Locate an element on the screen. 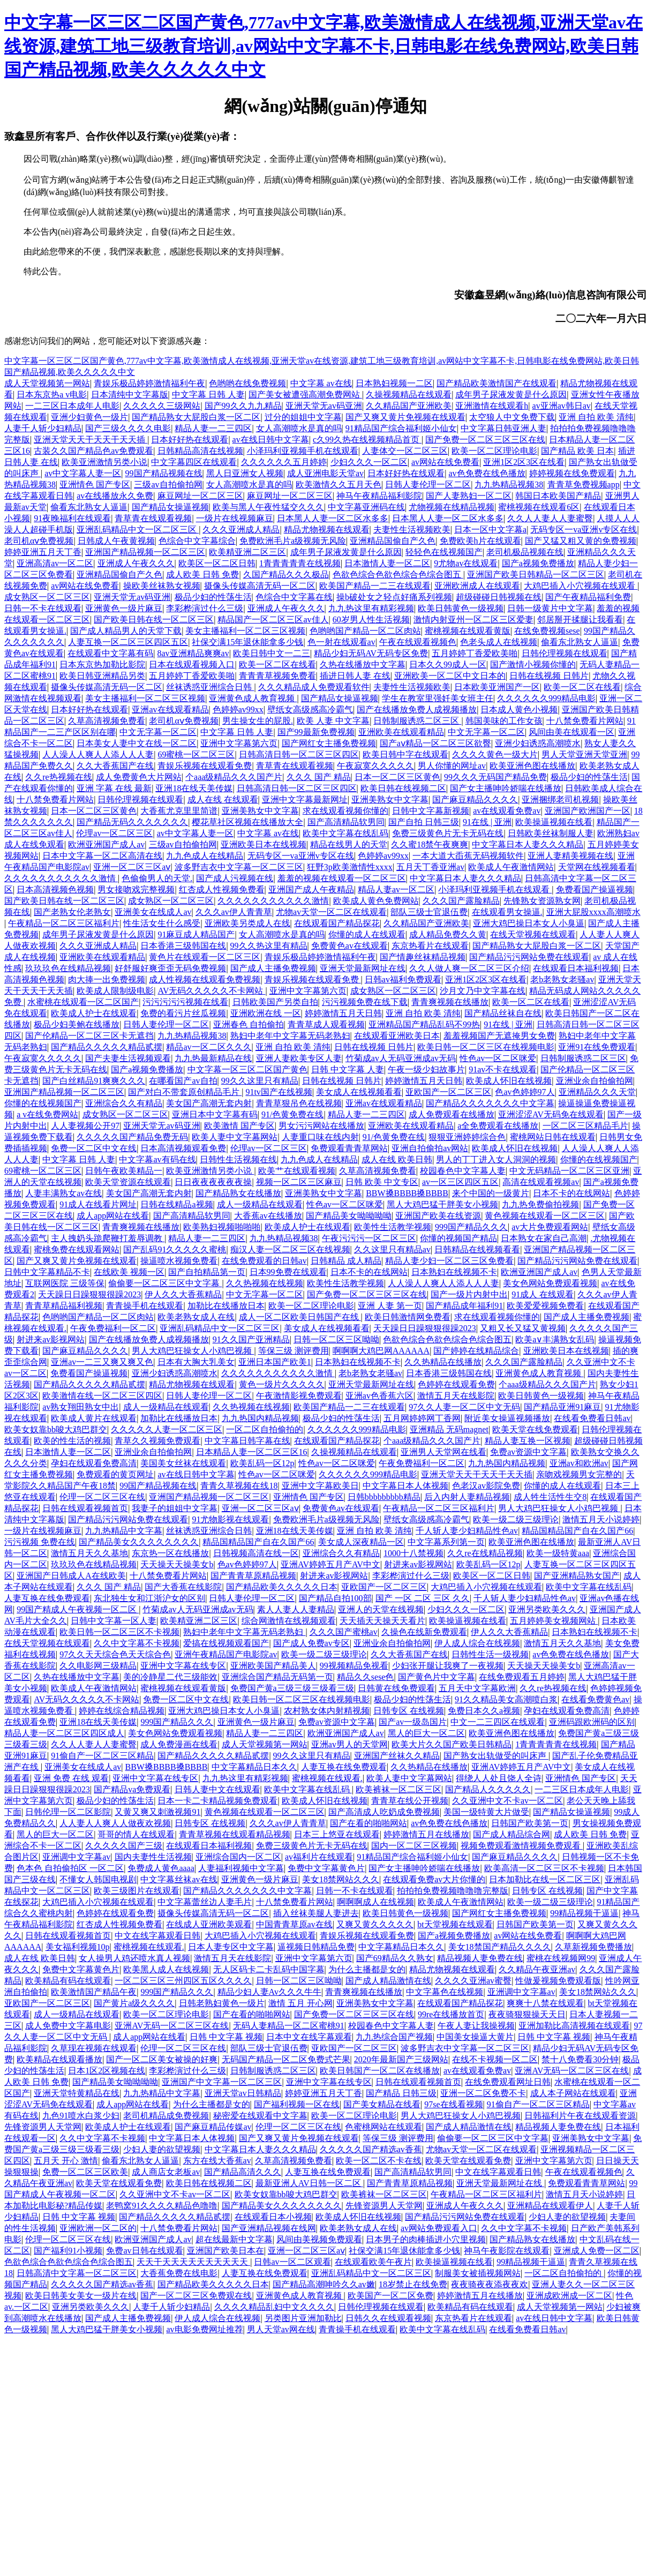 The width and height of the screenshot is (647, 2576). 在线观看欧美午夜片 is located at coordinates (373, 2261).